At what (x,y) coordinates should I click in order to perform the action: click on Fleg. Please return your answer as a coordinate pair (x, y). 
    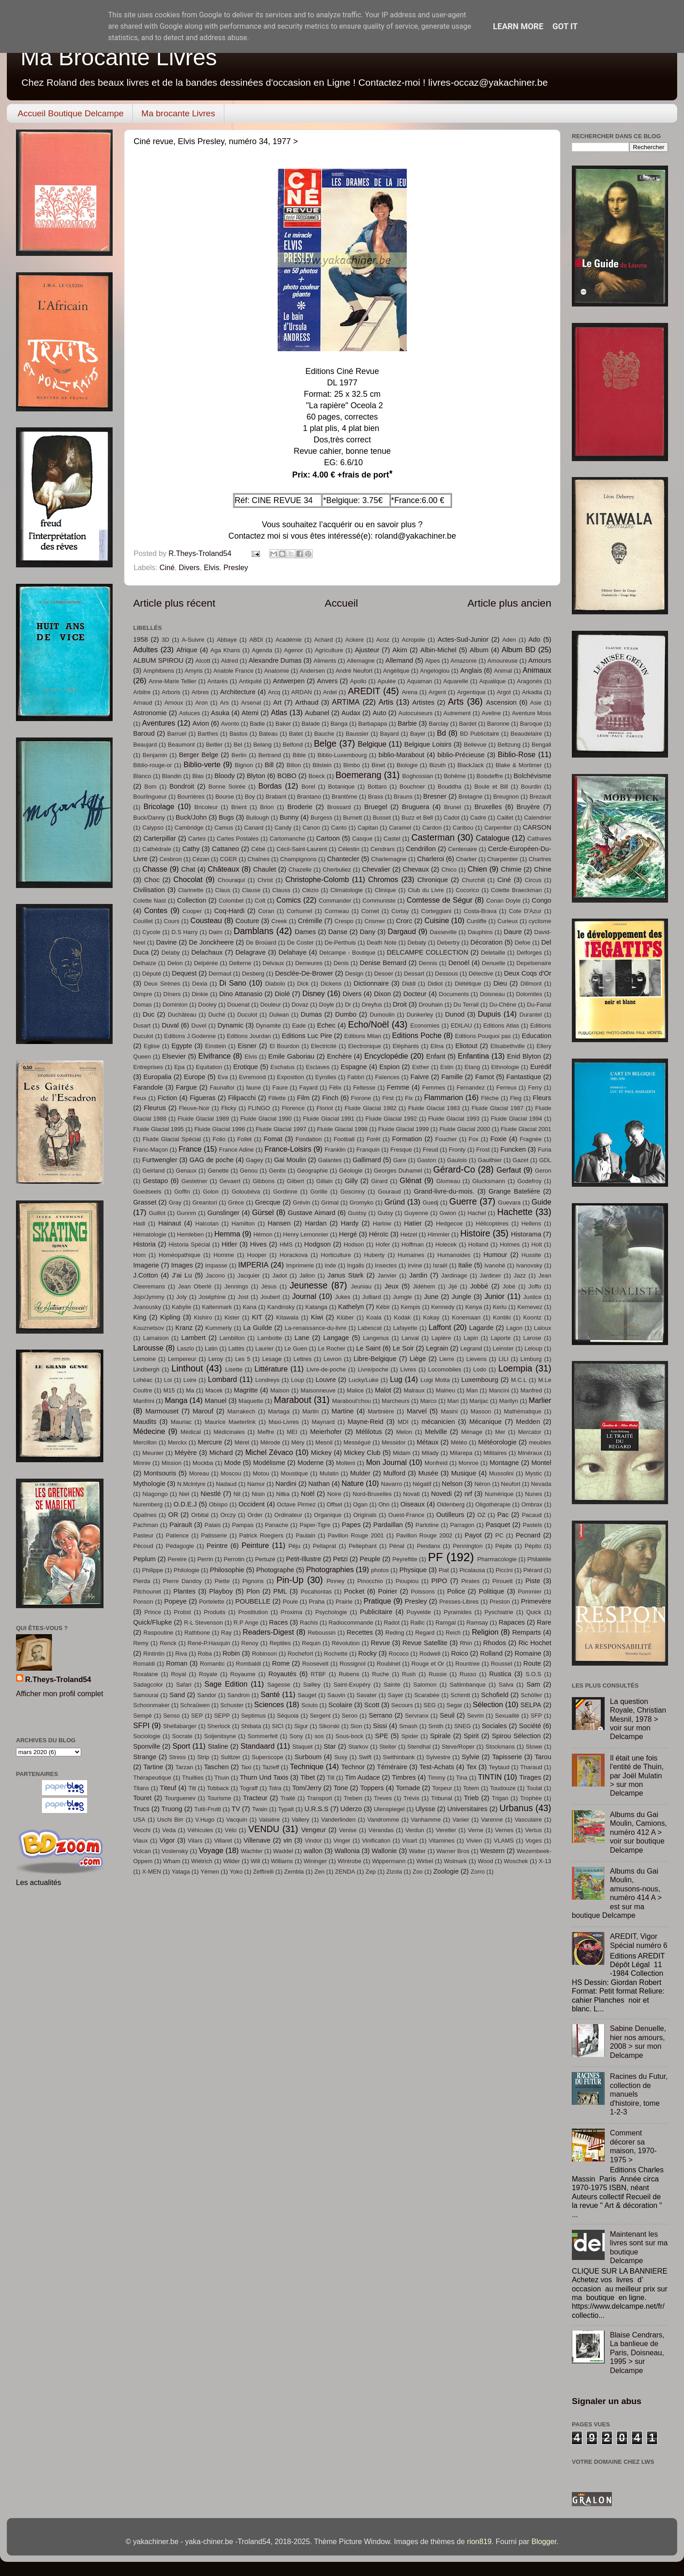
    Looking at the image, I should click on (515, 1098).